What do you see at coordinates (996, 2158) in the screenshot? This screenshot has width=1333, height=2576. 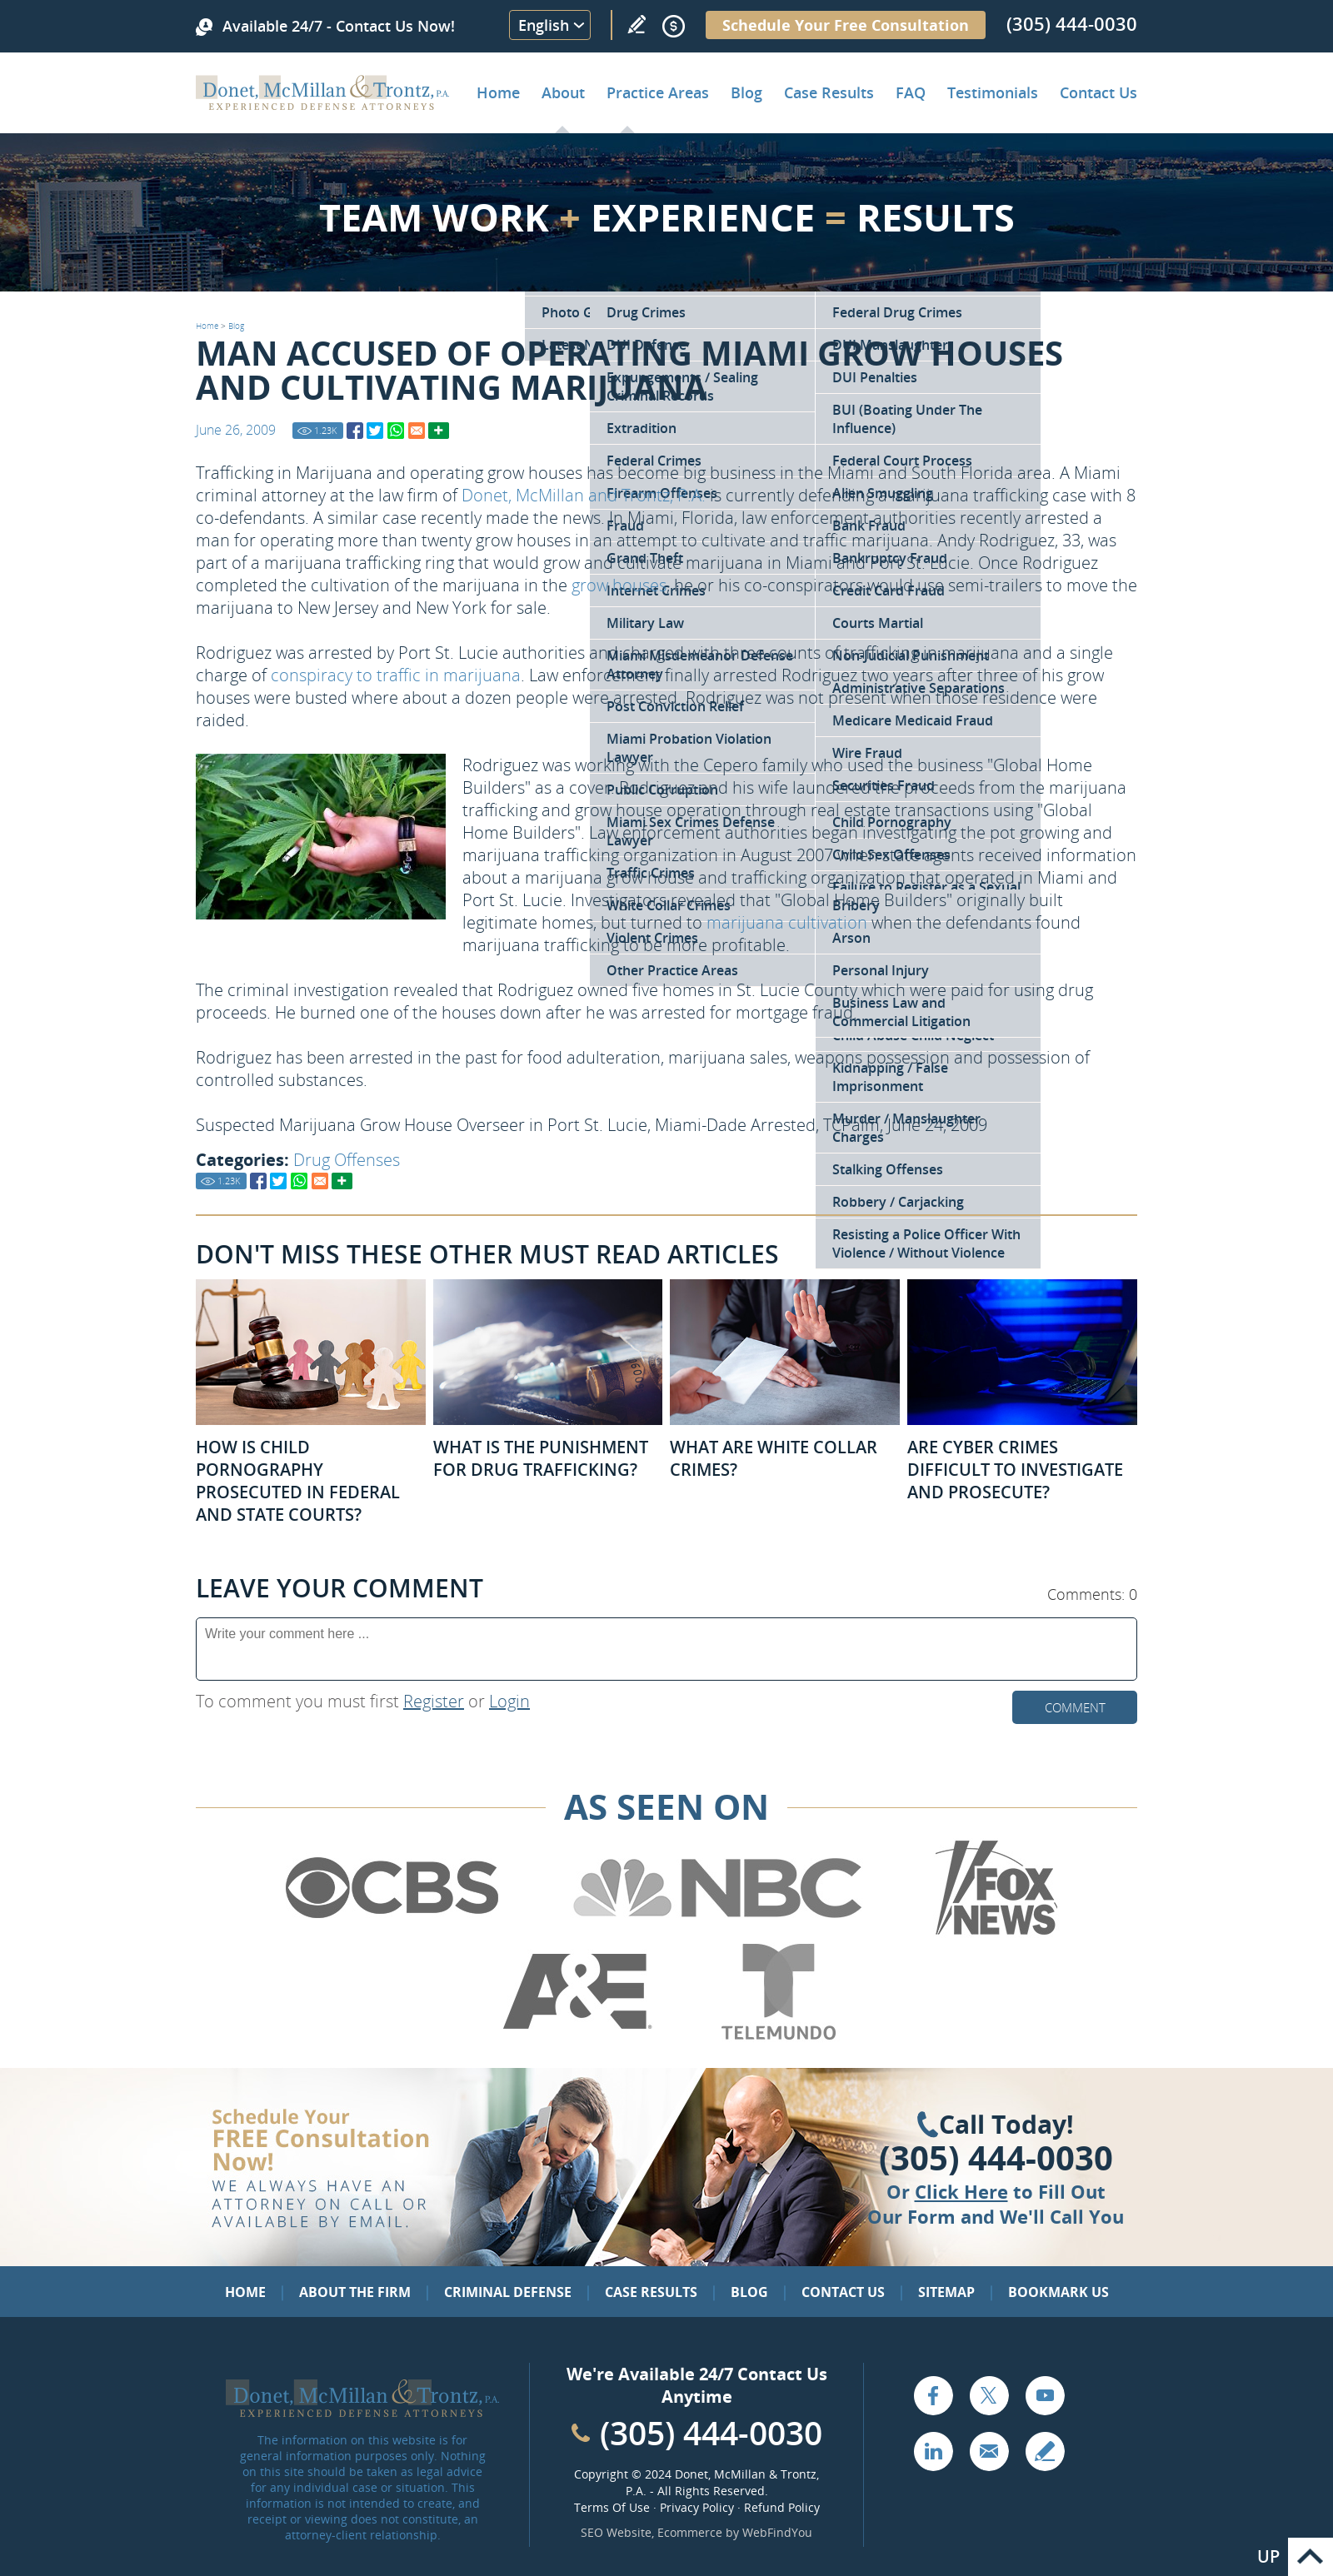 I see `(305) 444-0030 [Click to Call Us]` at bounding box center [996, 2158].